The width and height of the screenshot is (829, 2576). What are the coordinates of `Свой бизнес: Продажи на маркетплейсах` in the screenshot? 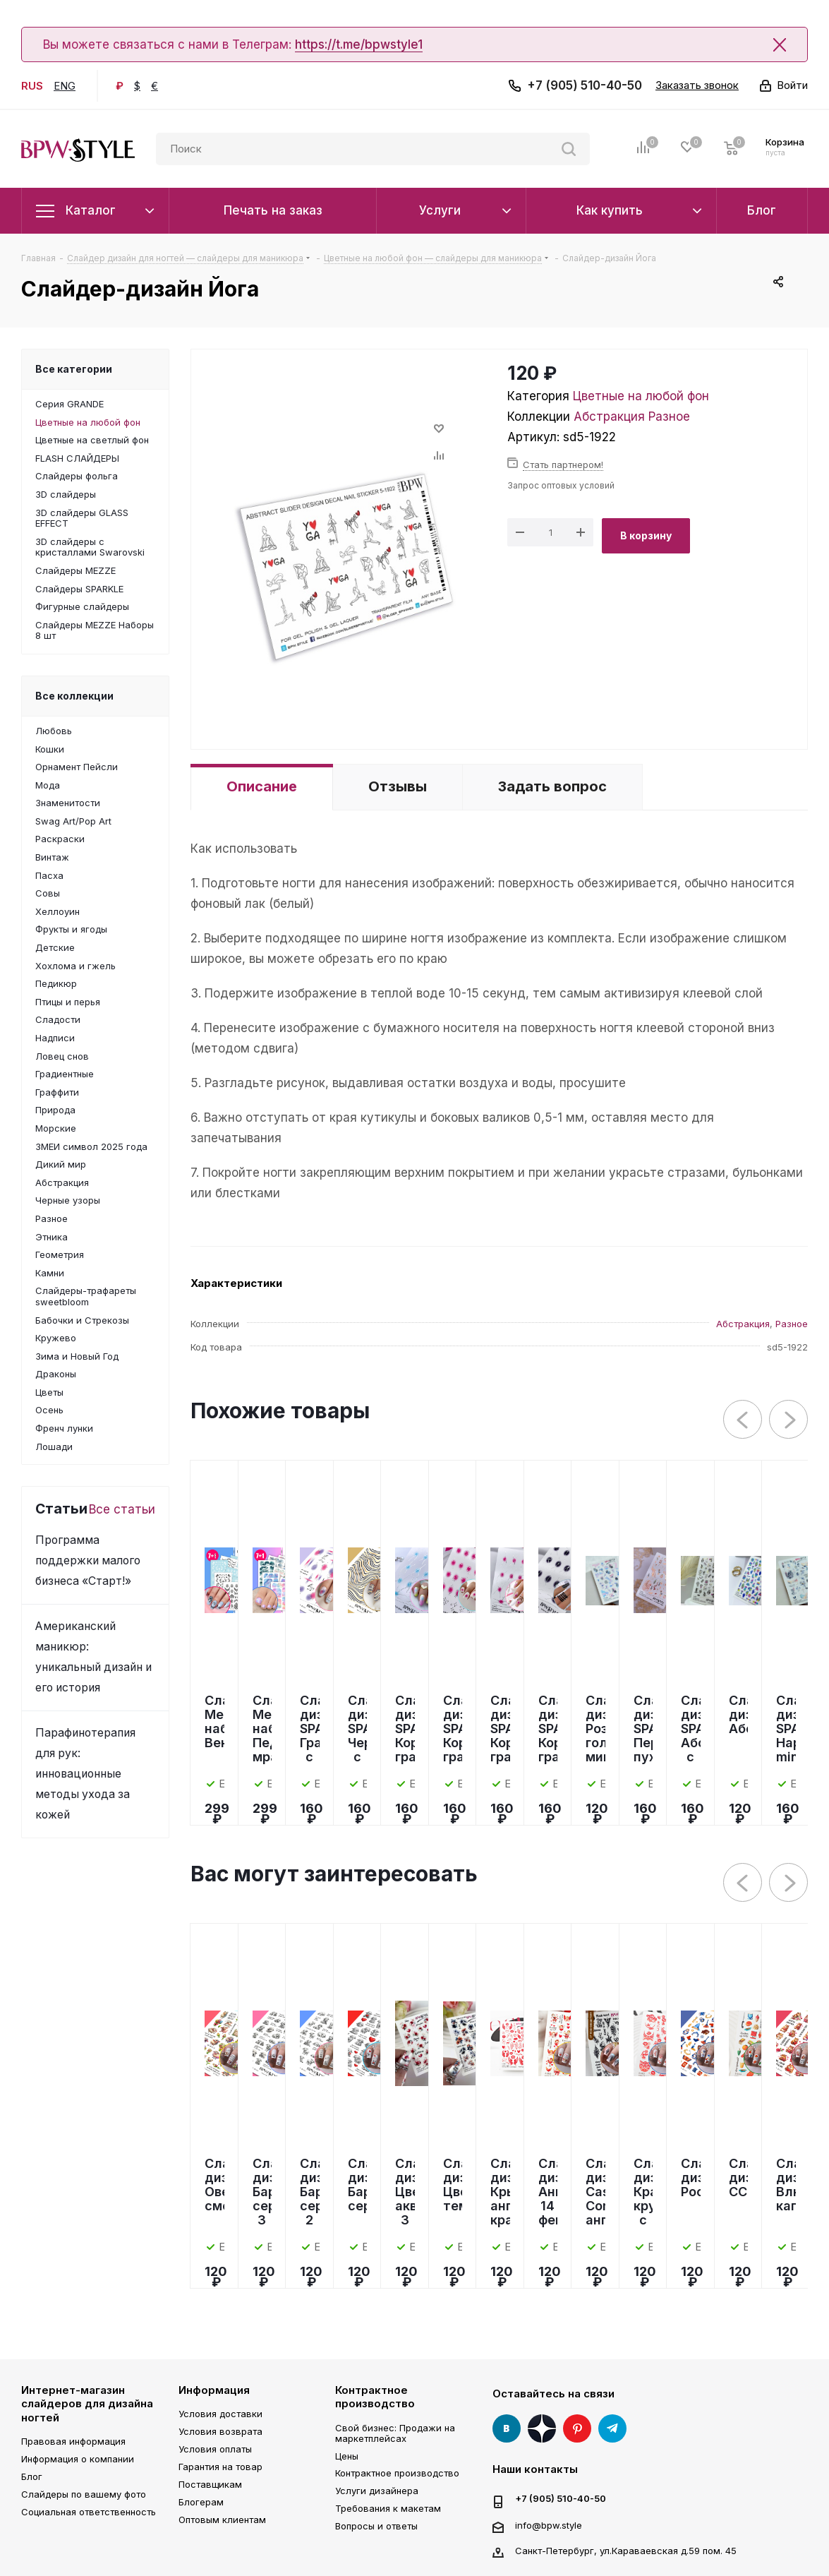 It's located at (395, 2433).